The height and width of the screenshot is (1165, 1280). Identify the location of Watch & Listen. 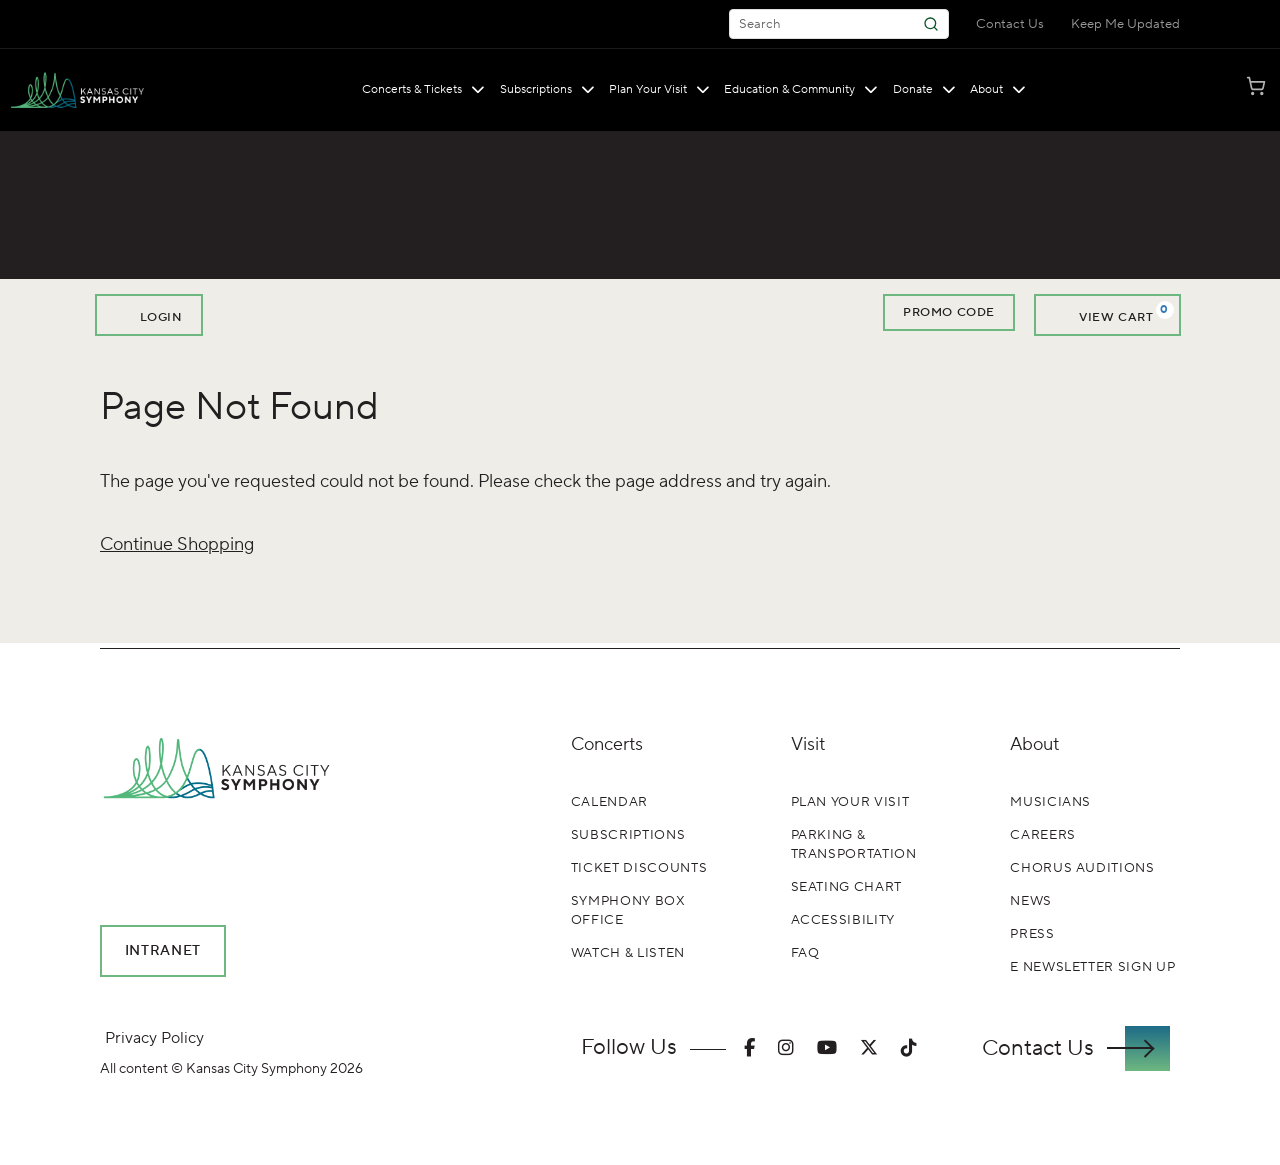
(628, 953).